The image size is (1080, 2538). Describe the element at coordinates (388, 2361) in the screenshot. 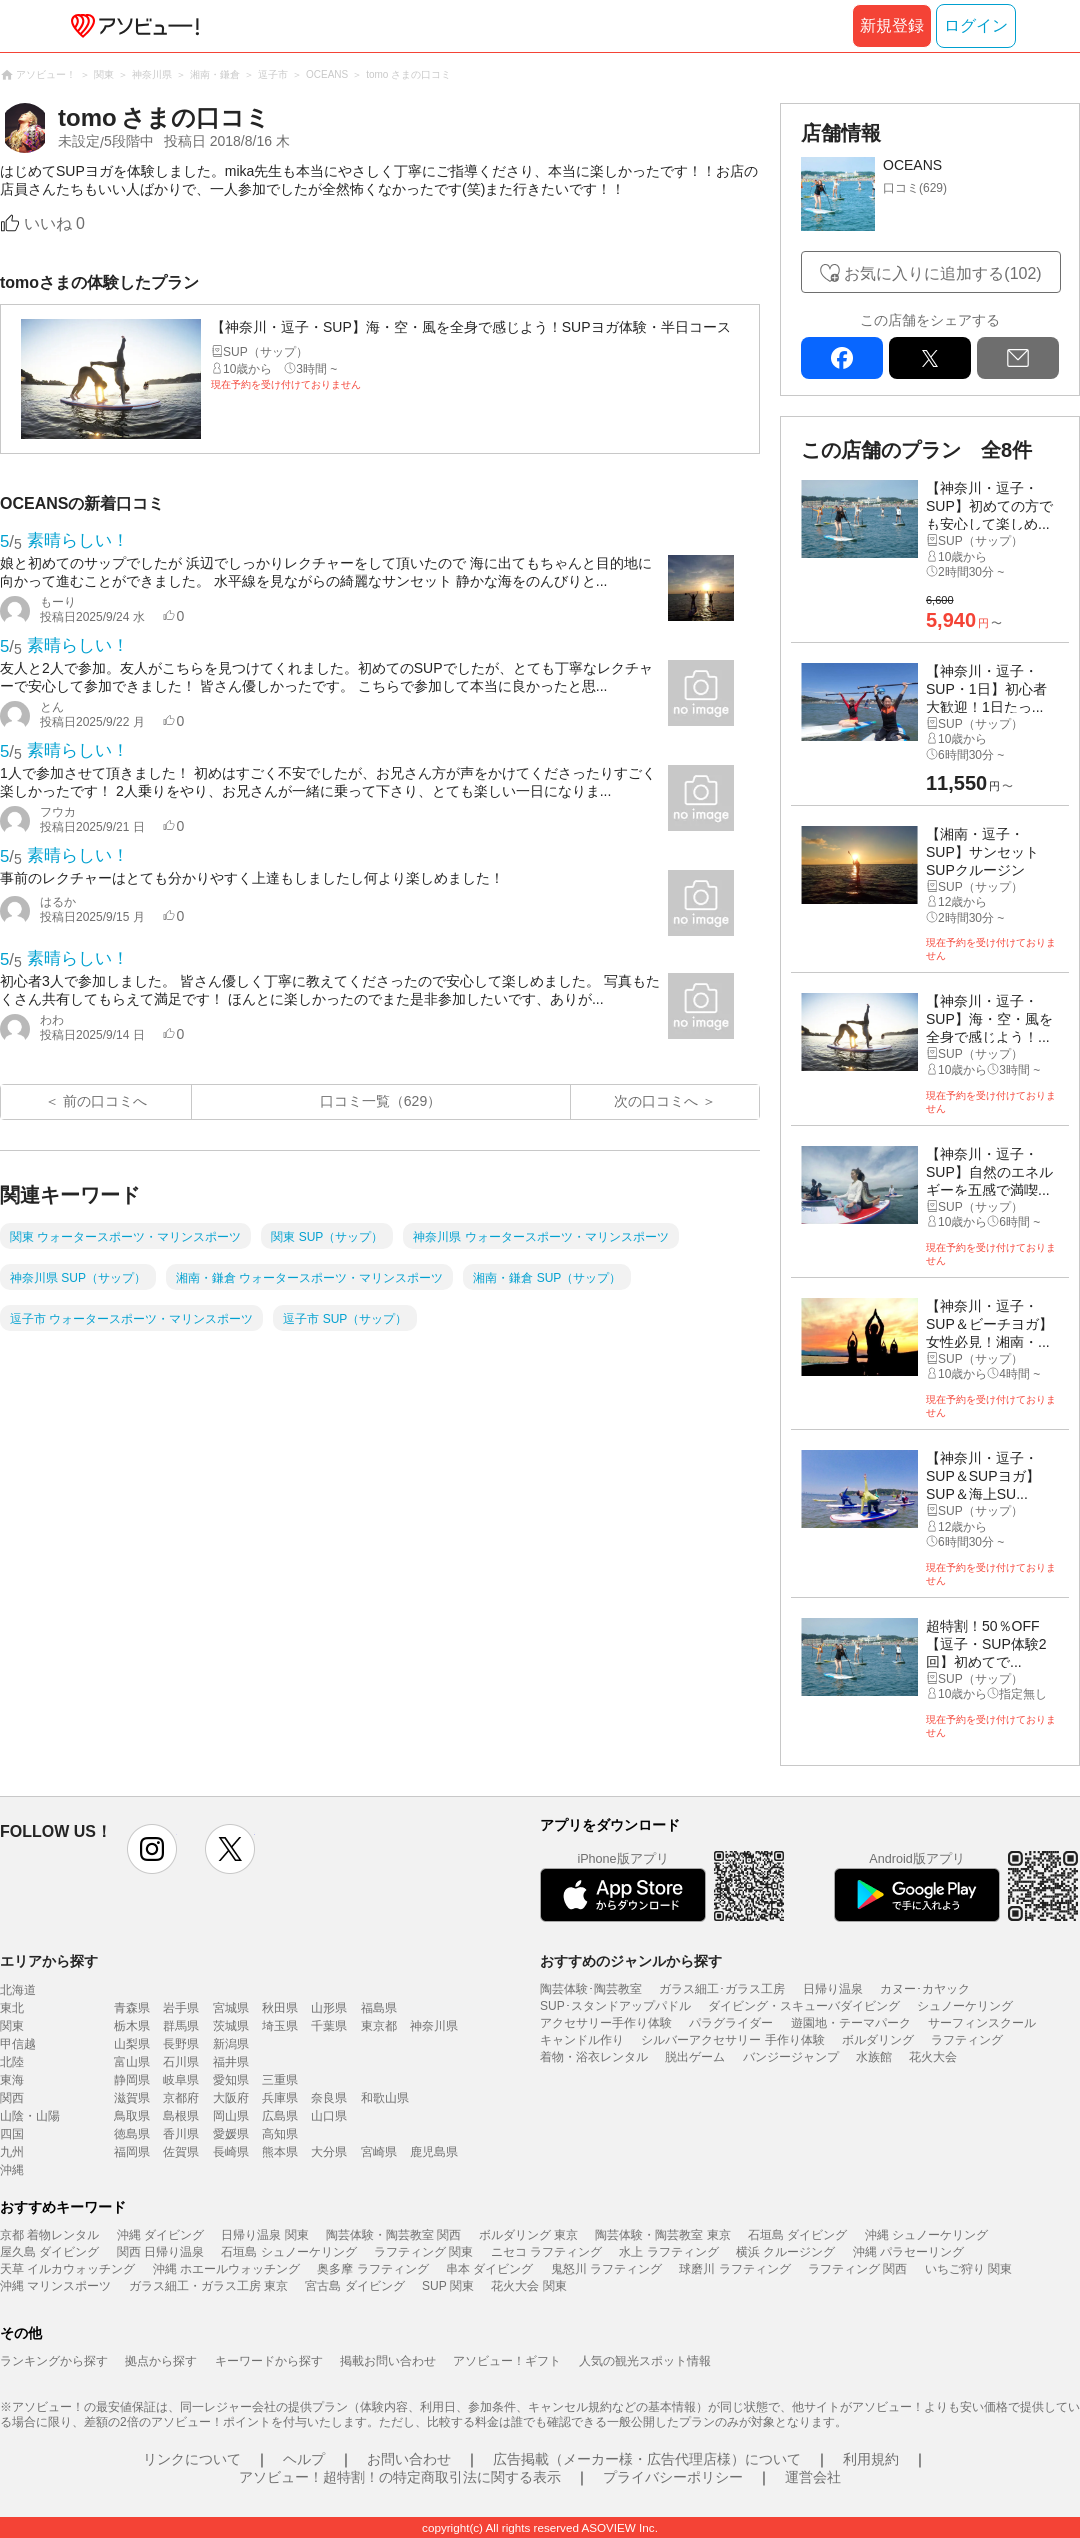

I see `掲載お問い合わせ` at that location.